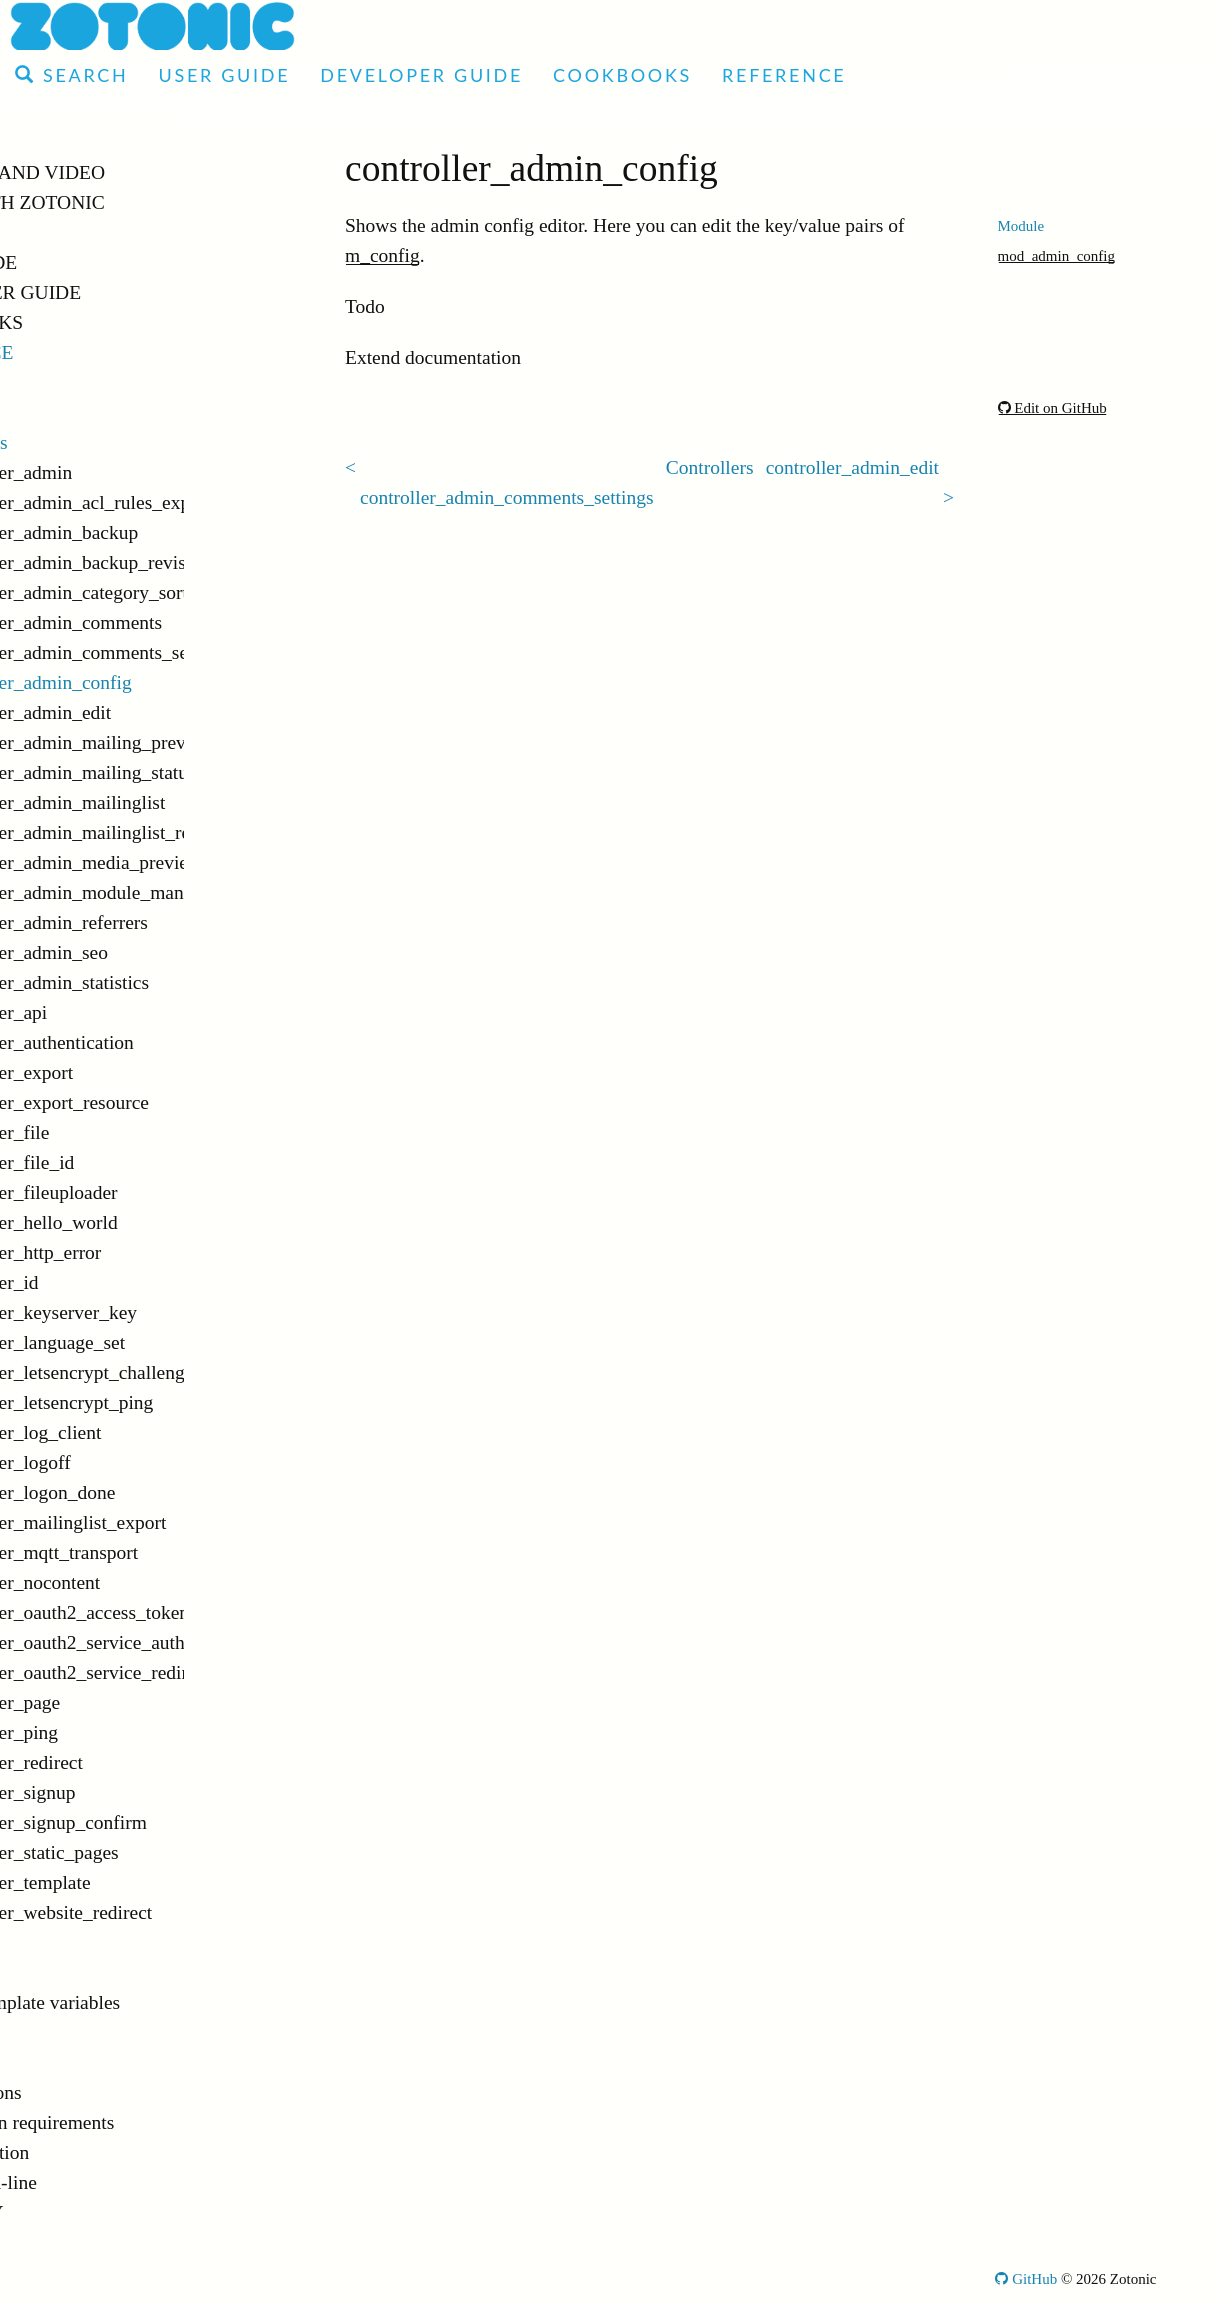 The image size is (1230, 2303). Describe the element at coordinates (177, 892) in the screenshot. I see `controller_admin_module_manager` at that location.